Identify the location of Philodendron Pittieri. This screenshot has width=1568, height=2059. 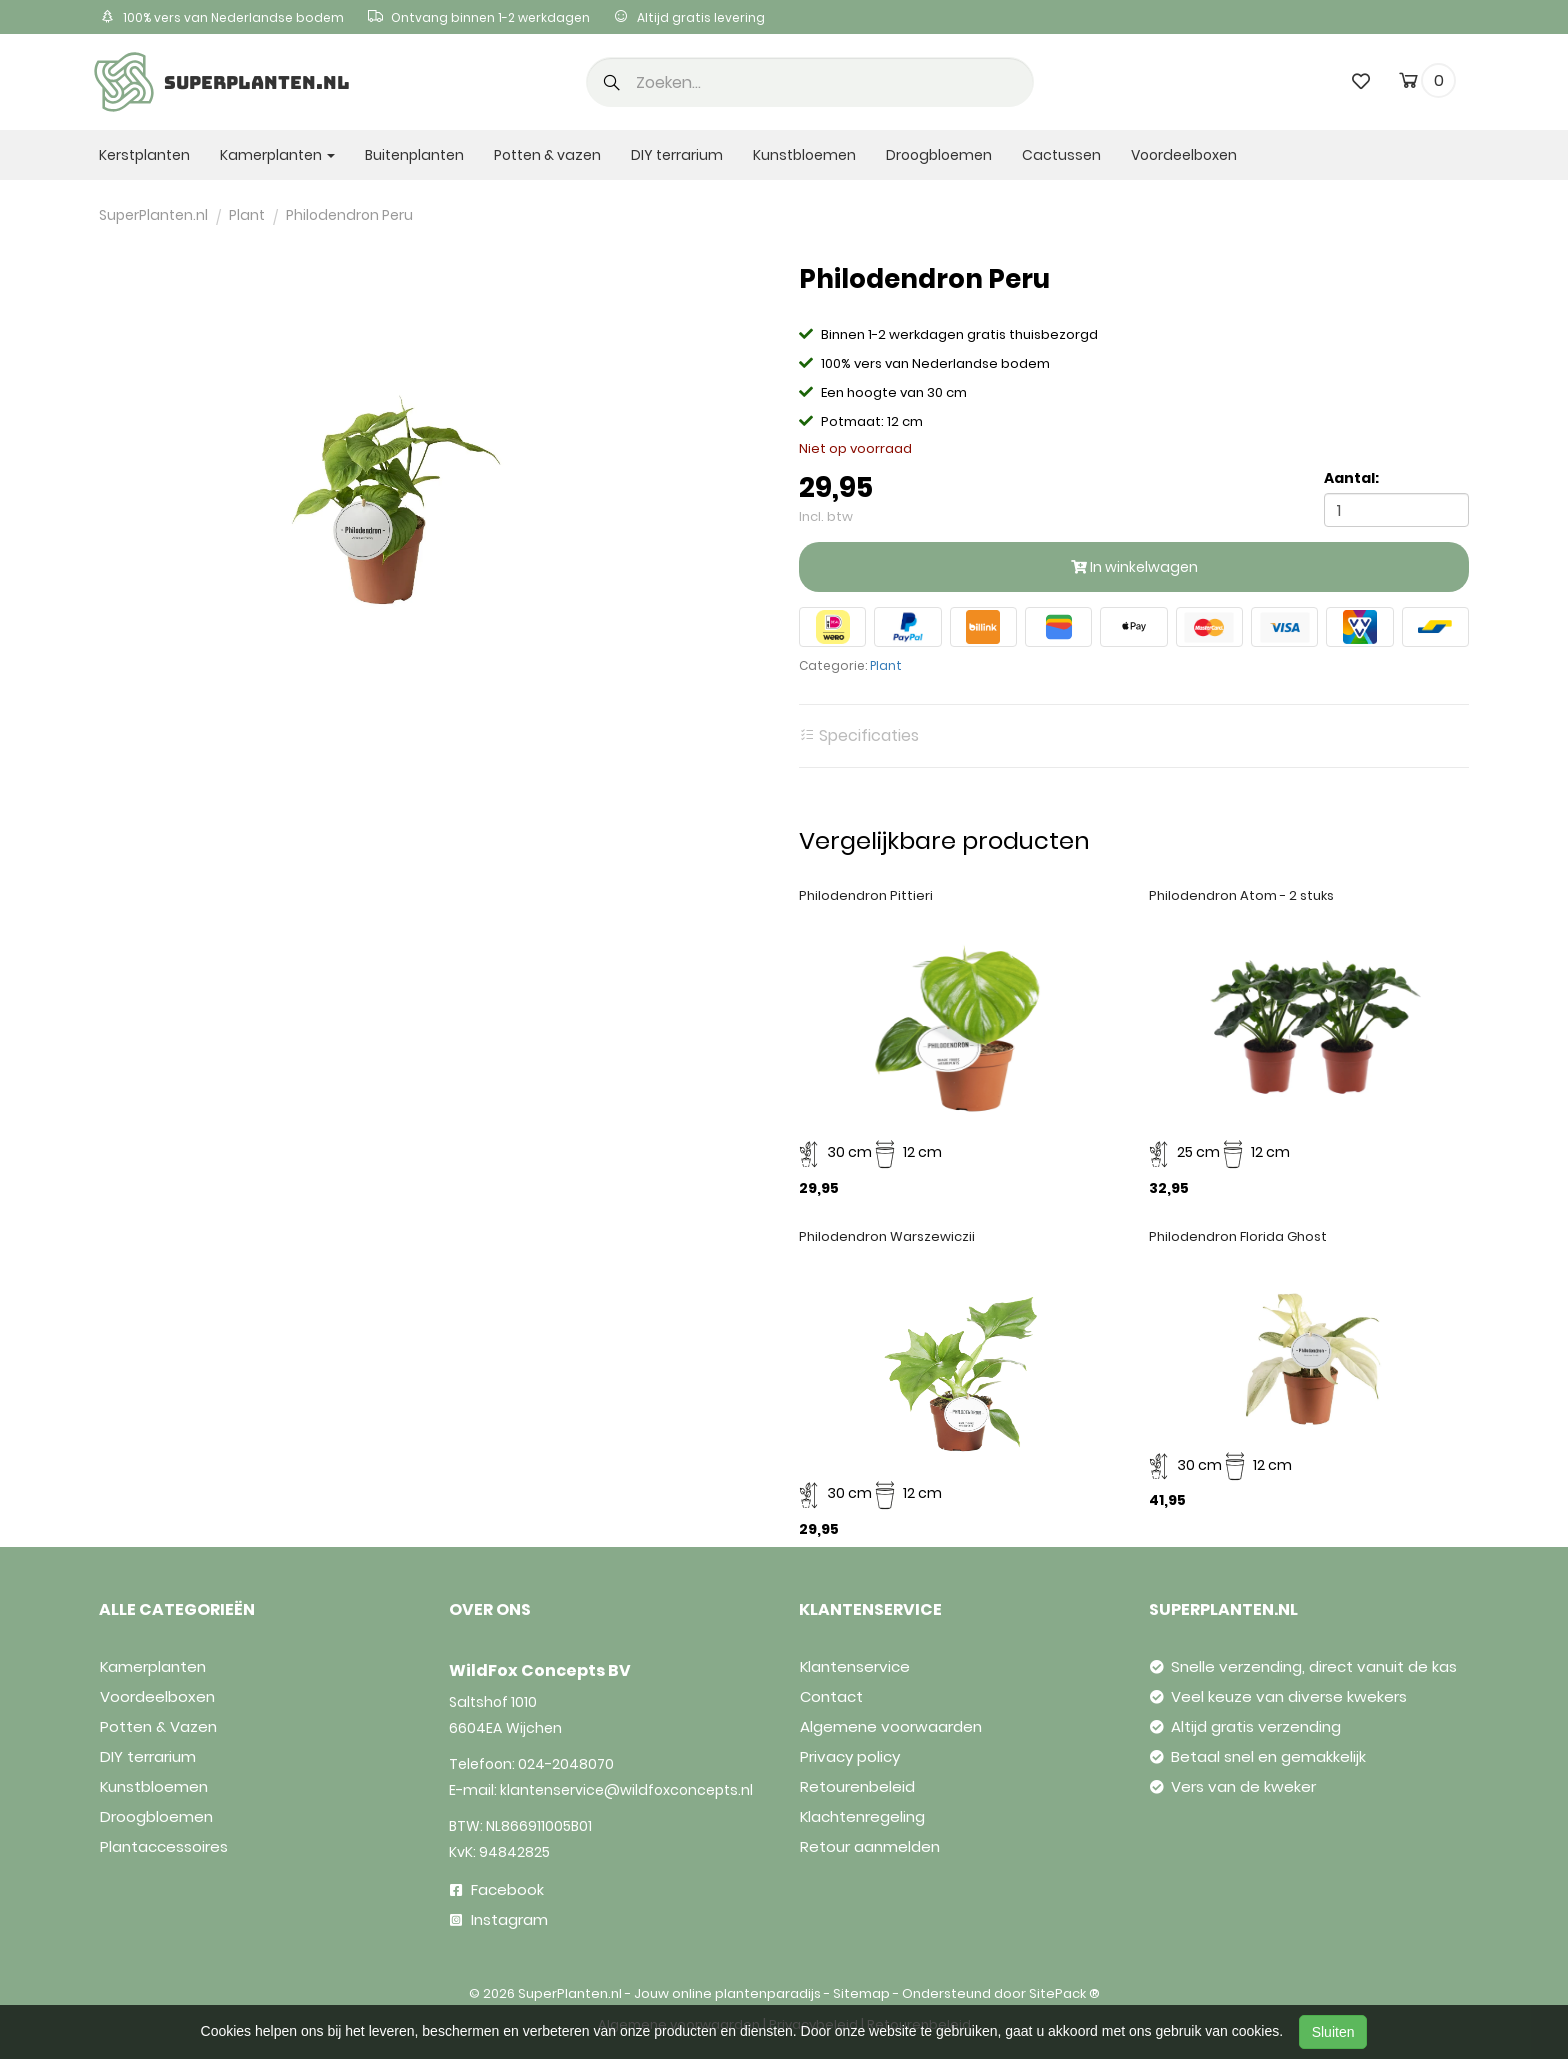
(866, 895).